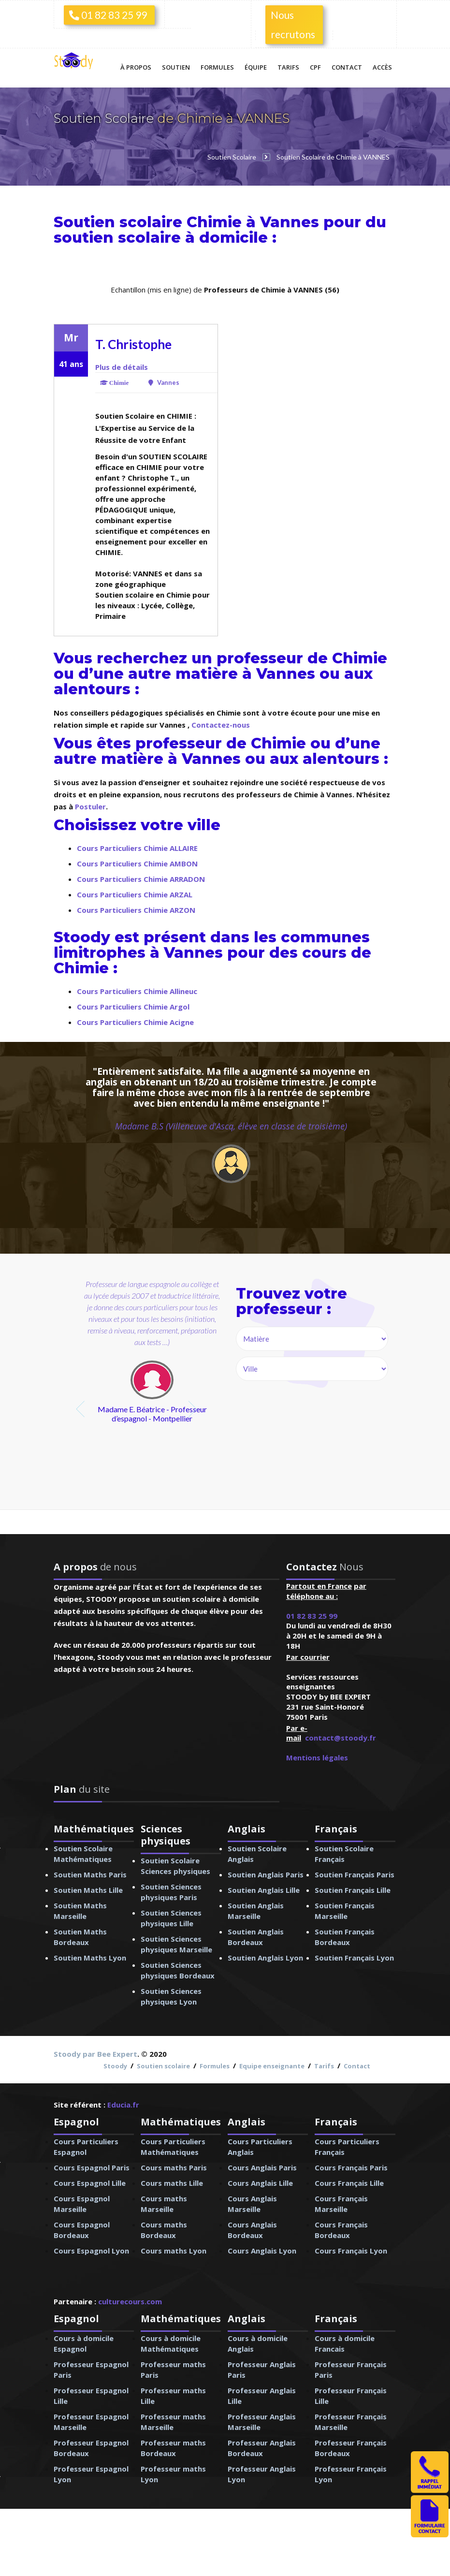  I want to click on Soutien Anglais Lyon, so click(265, 1957).